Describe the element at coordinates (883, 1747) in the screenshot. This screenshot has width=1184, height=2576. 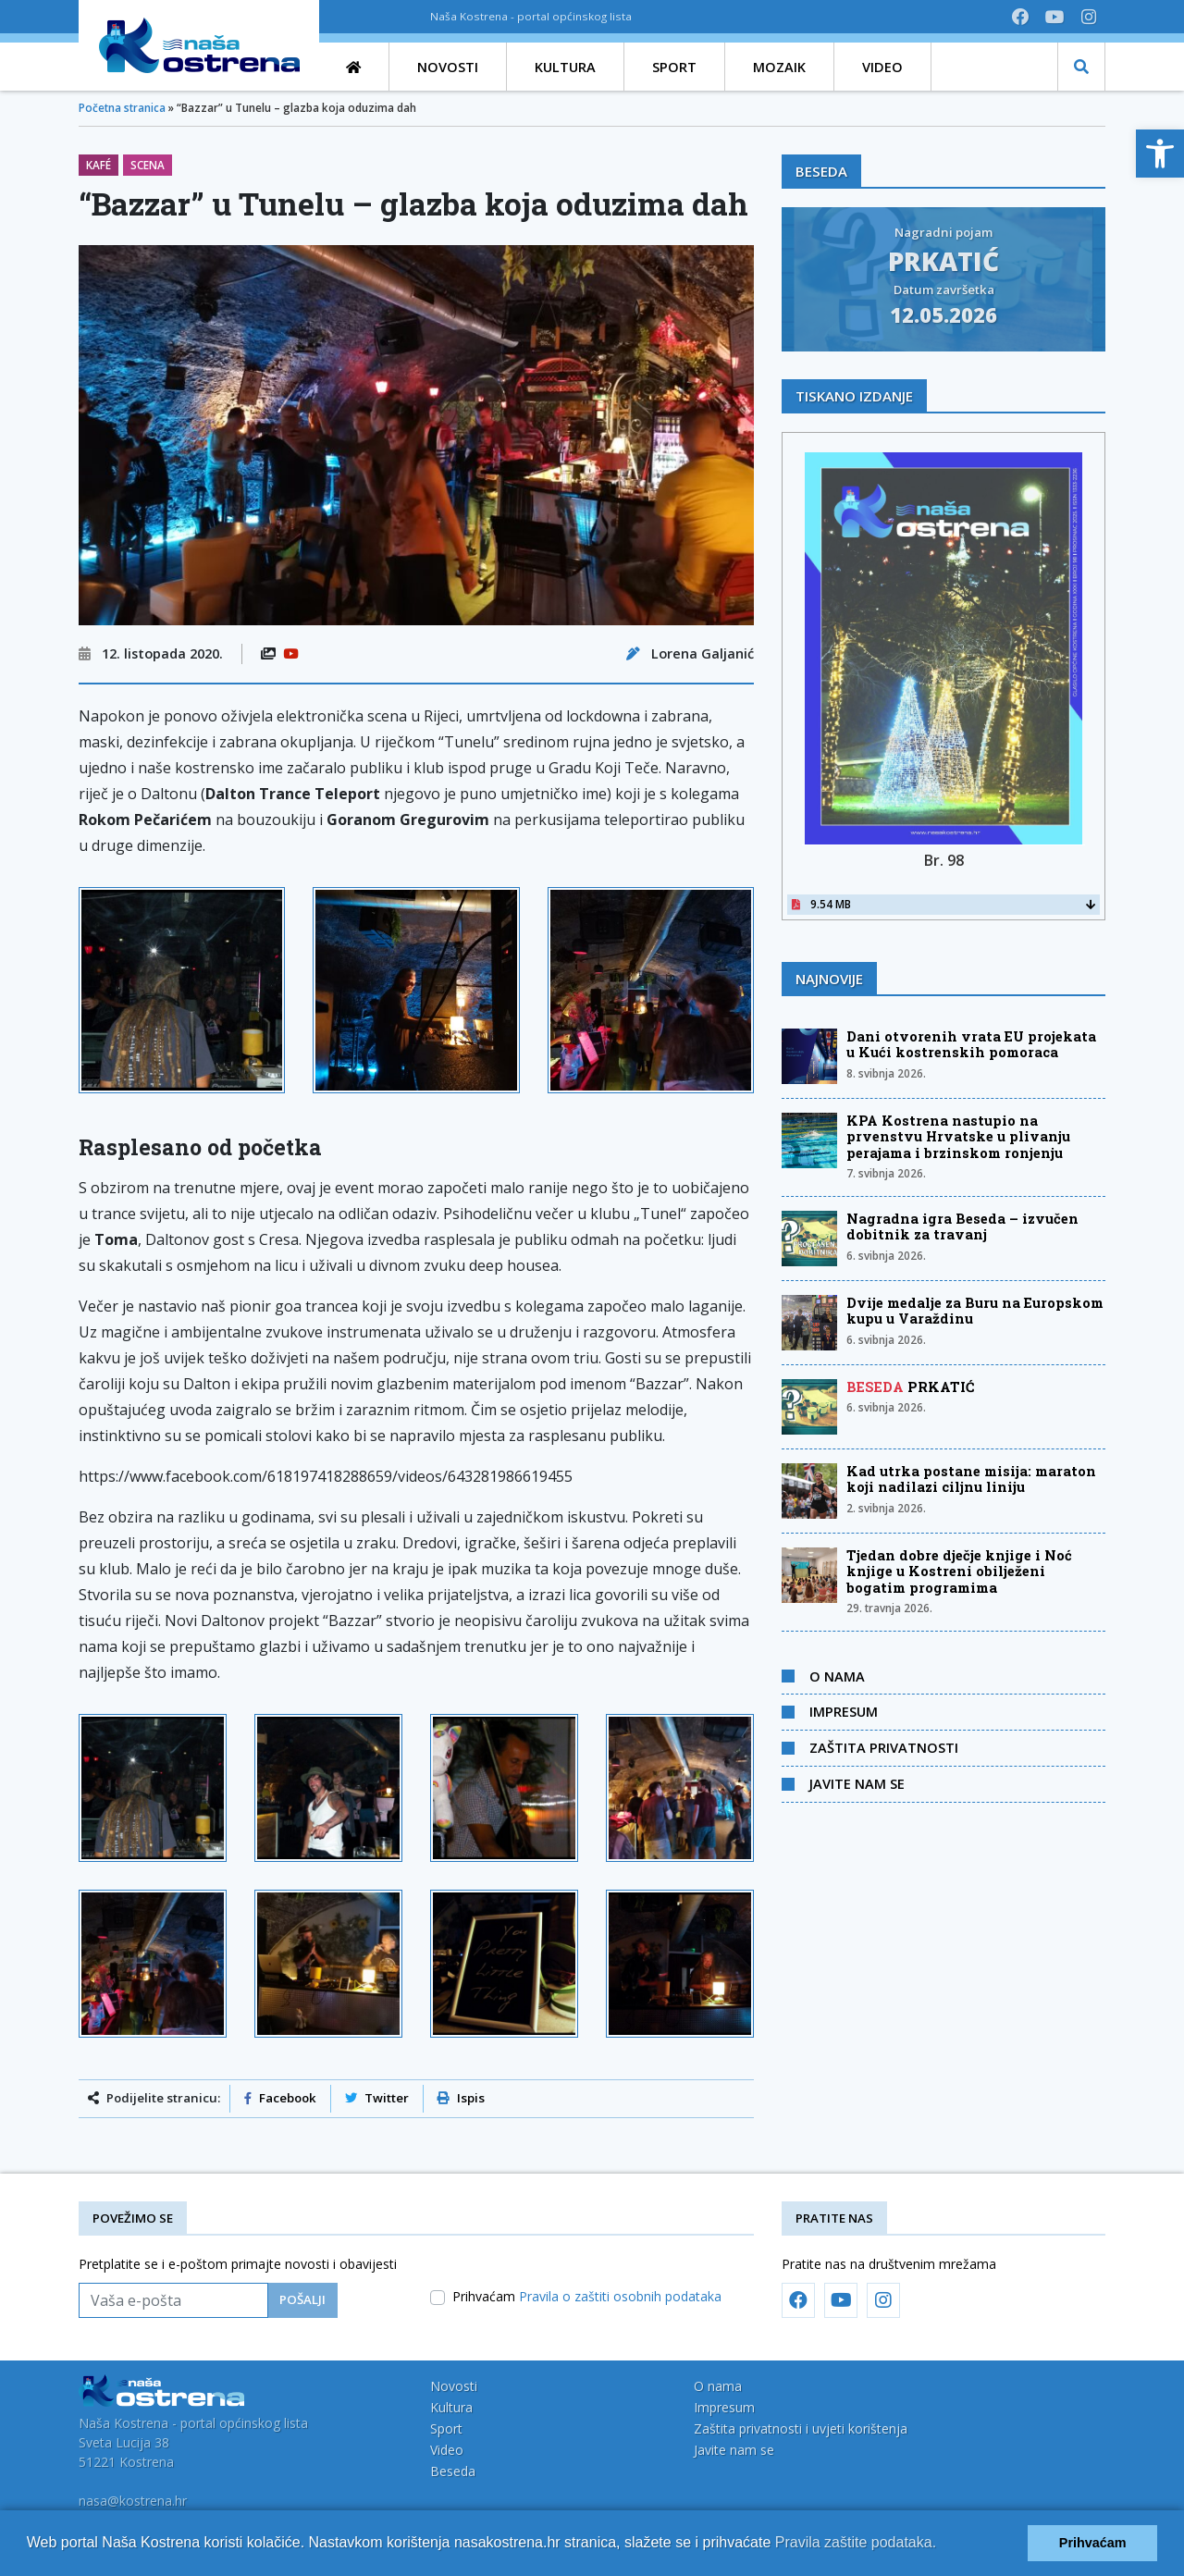
I see `Zaštita privatnosti [link]` at that location.